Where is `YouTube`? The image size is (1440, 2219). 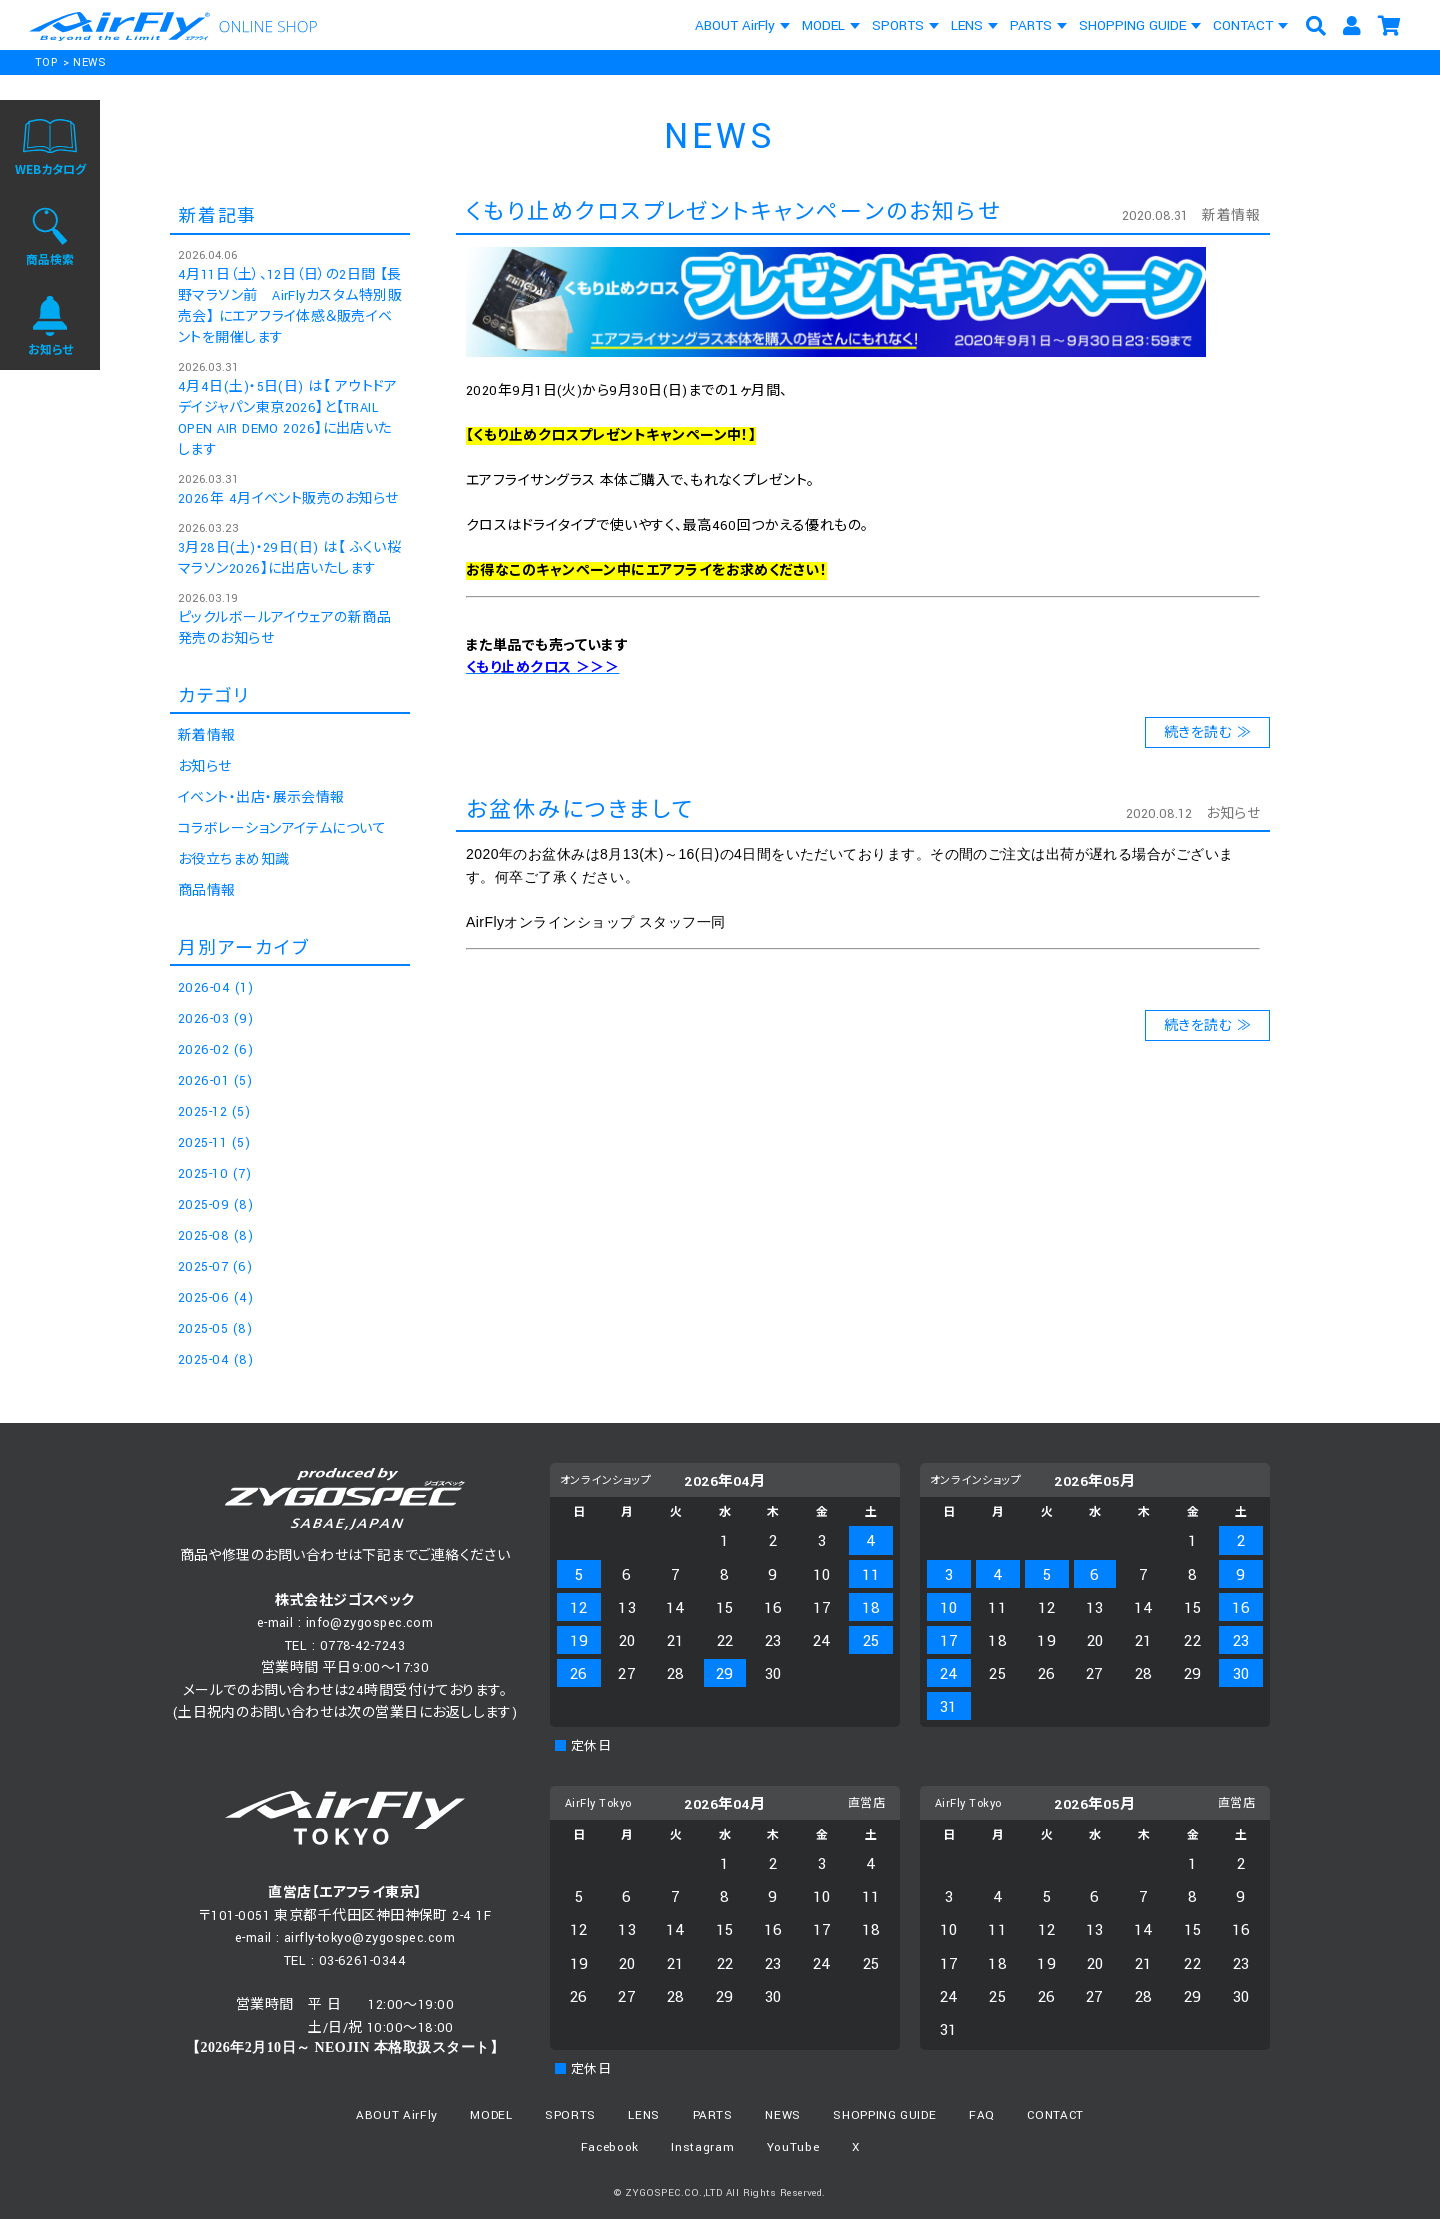 YouTube is located at coordinates (793, 2147).